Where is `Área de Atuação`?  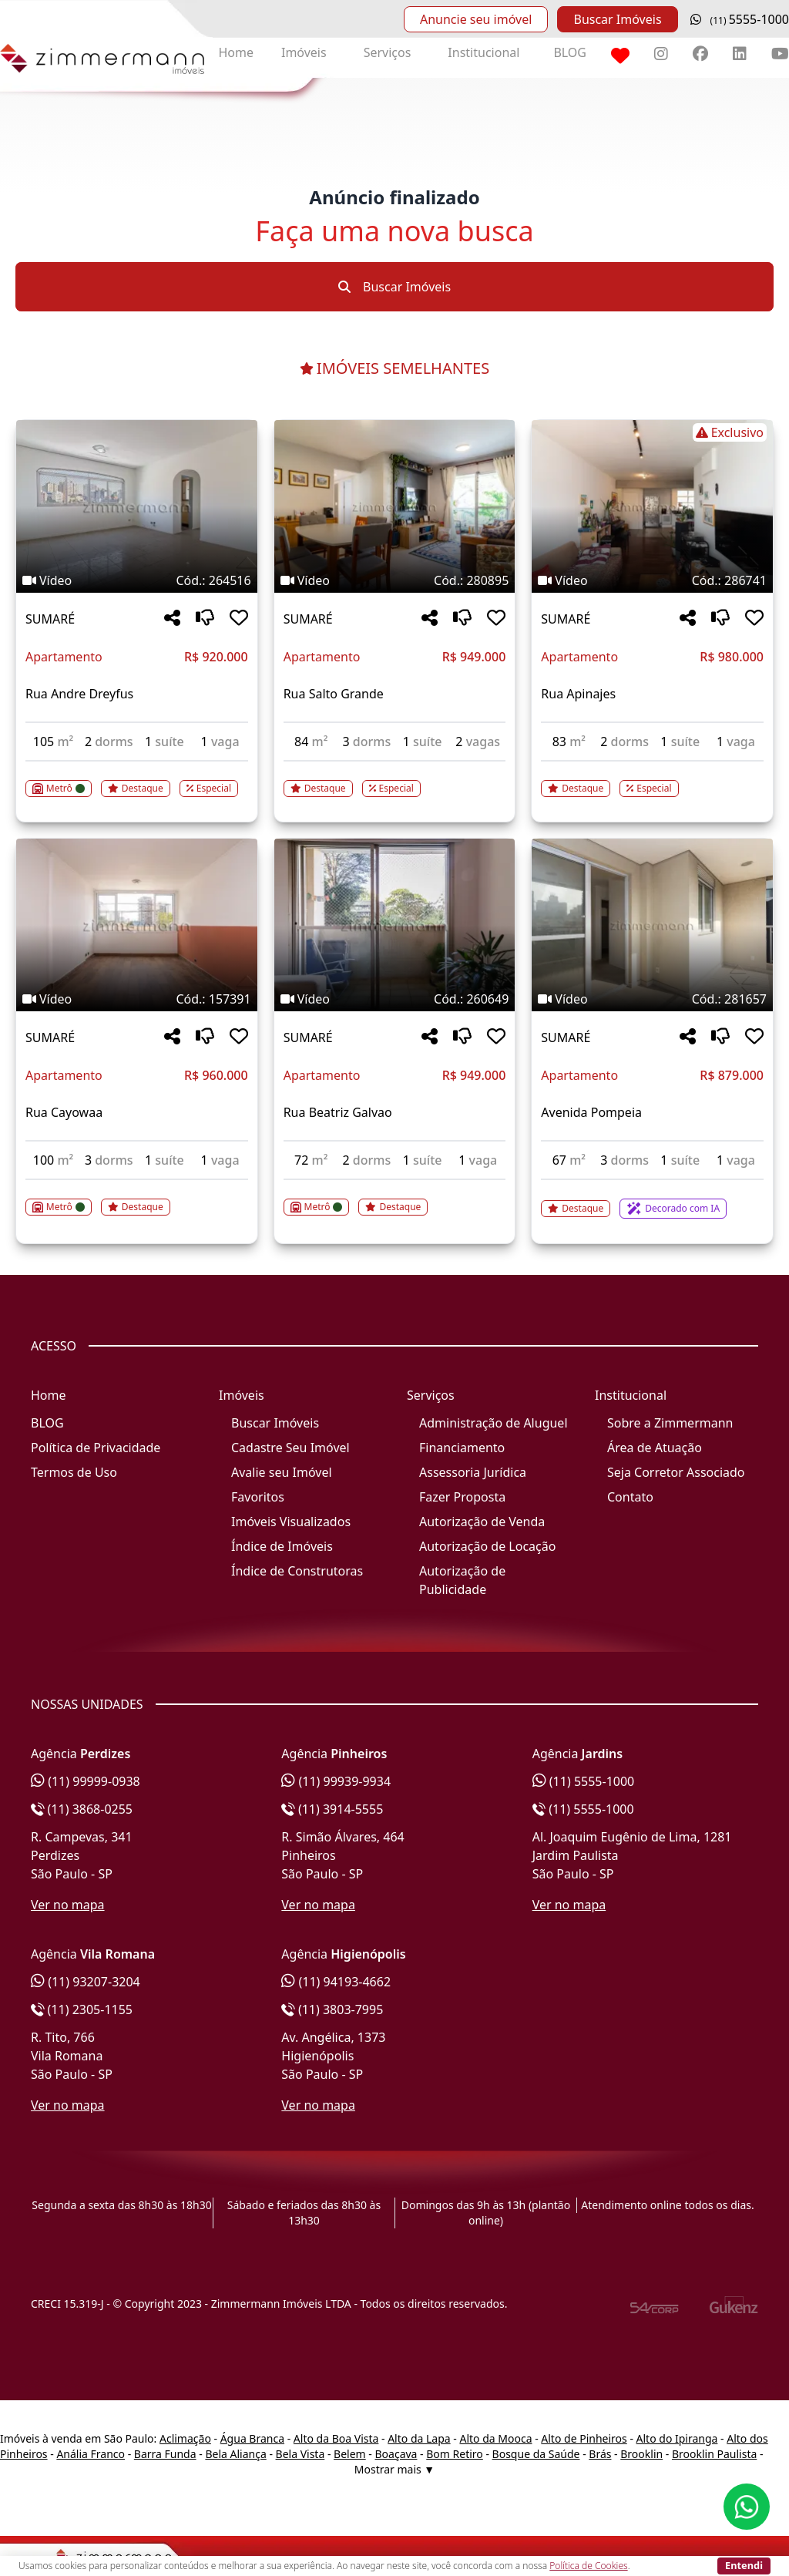
Área de Atuação is located at coordinates (654, 1447).